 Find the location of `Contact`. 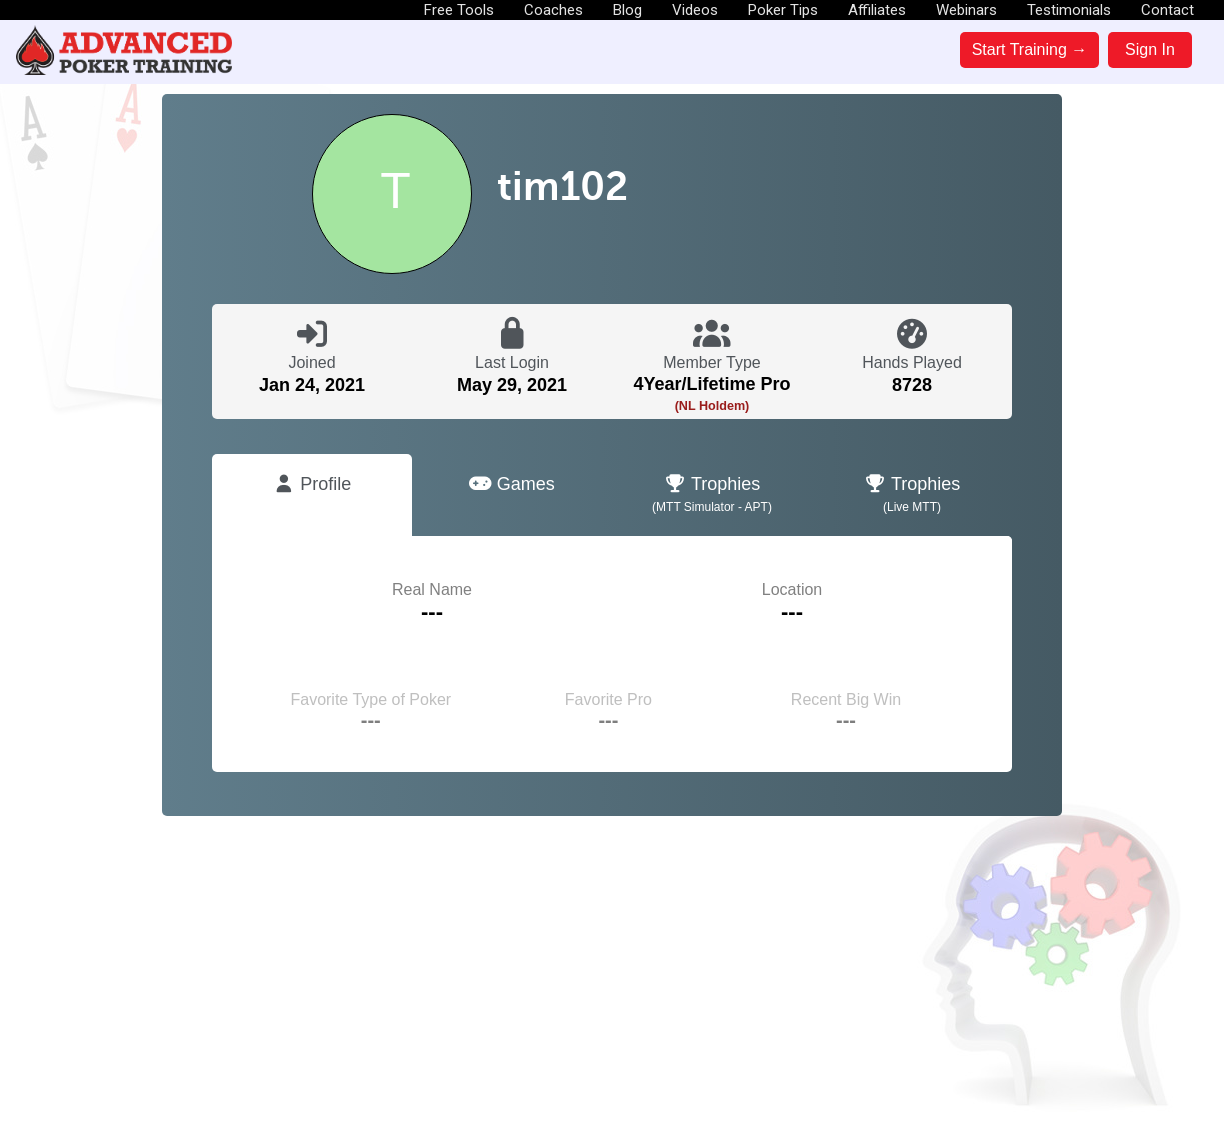

Contact is located at coordinates (1167, 10).